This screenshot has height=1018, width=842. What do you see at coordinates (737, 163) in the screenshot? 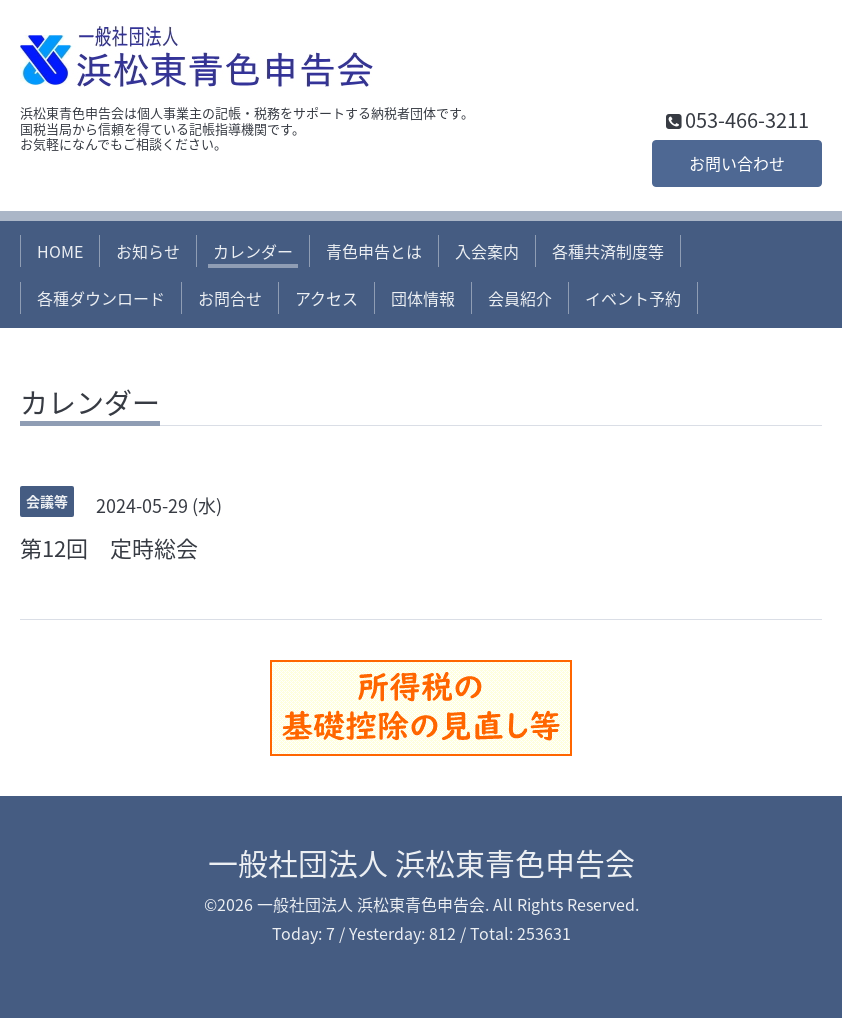
I see `お問い合わせ` at bounding box center [737, 163].